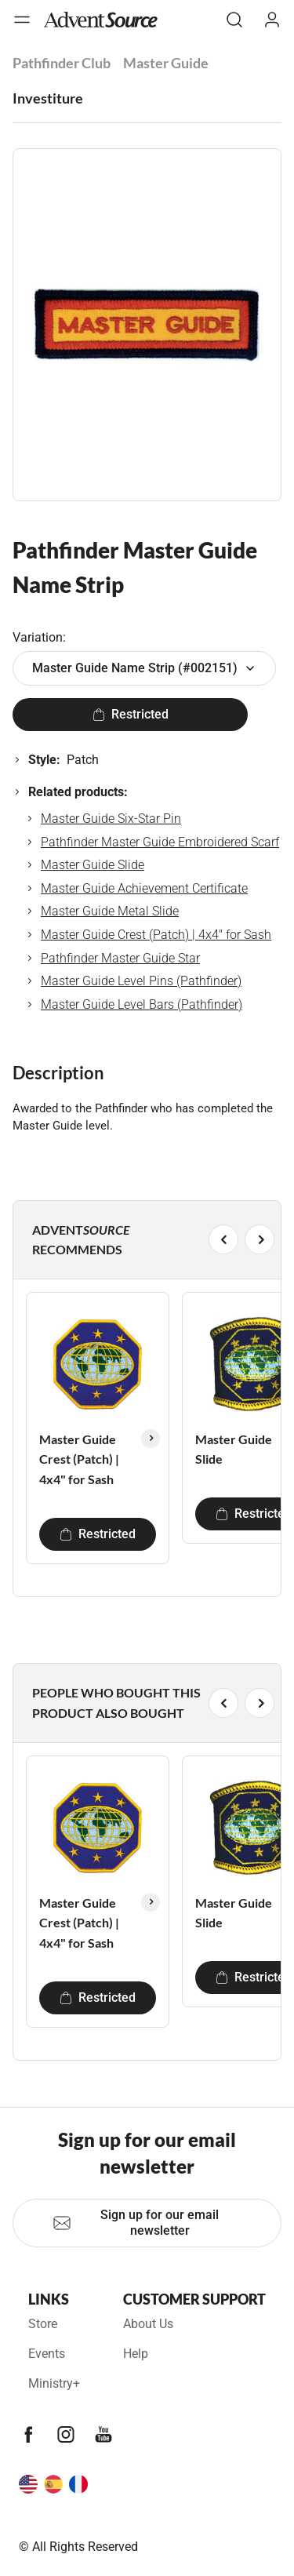 This screenshot has height=2576, width=294. I want to click on Pathfinder Master Guide Embroidered Scarf, so click(160, 842).